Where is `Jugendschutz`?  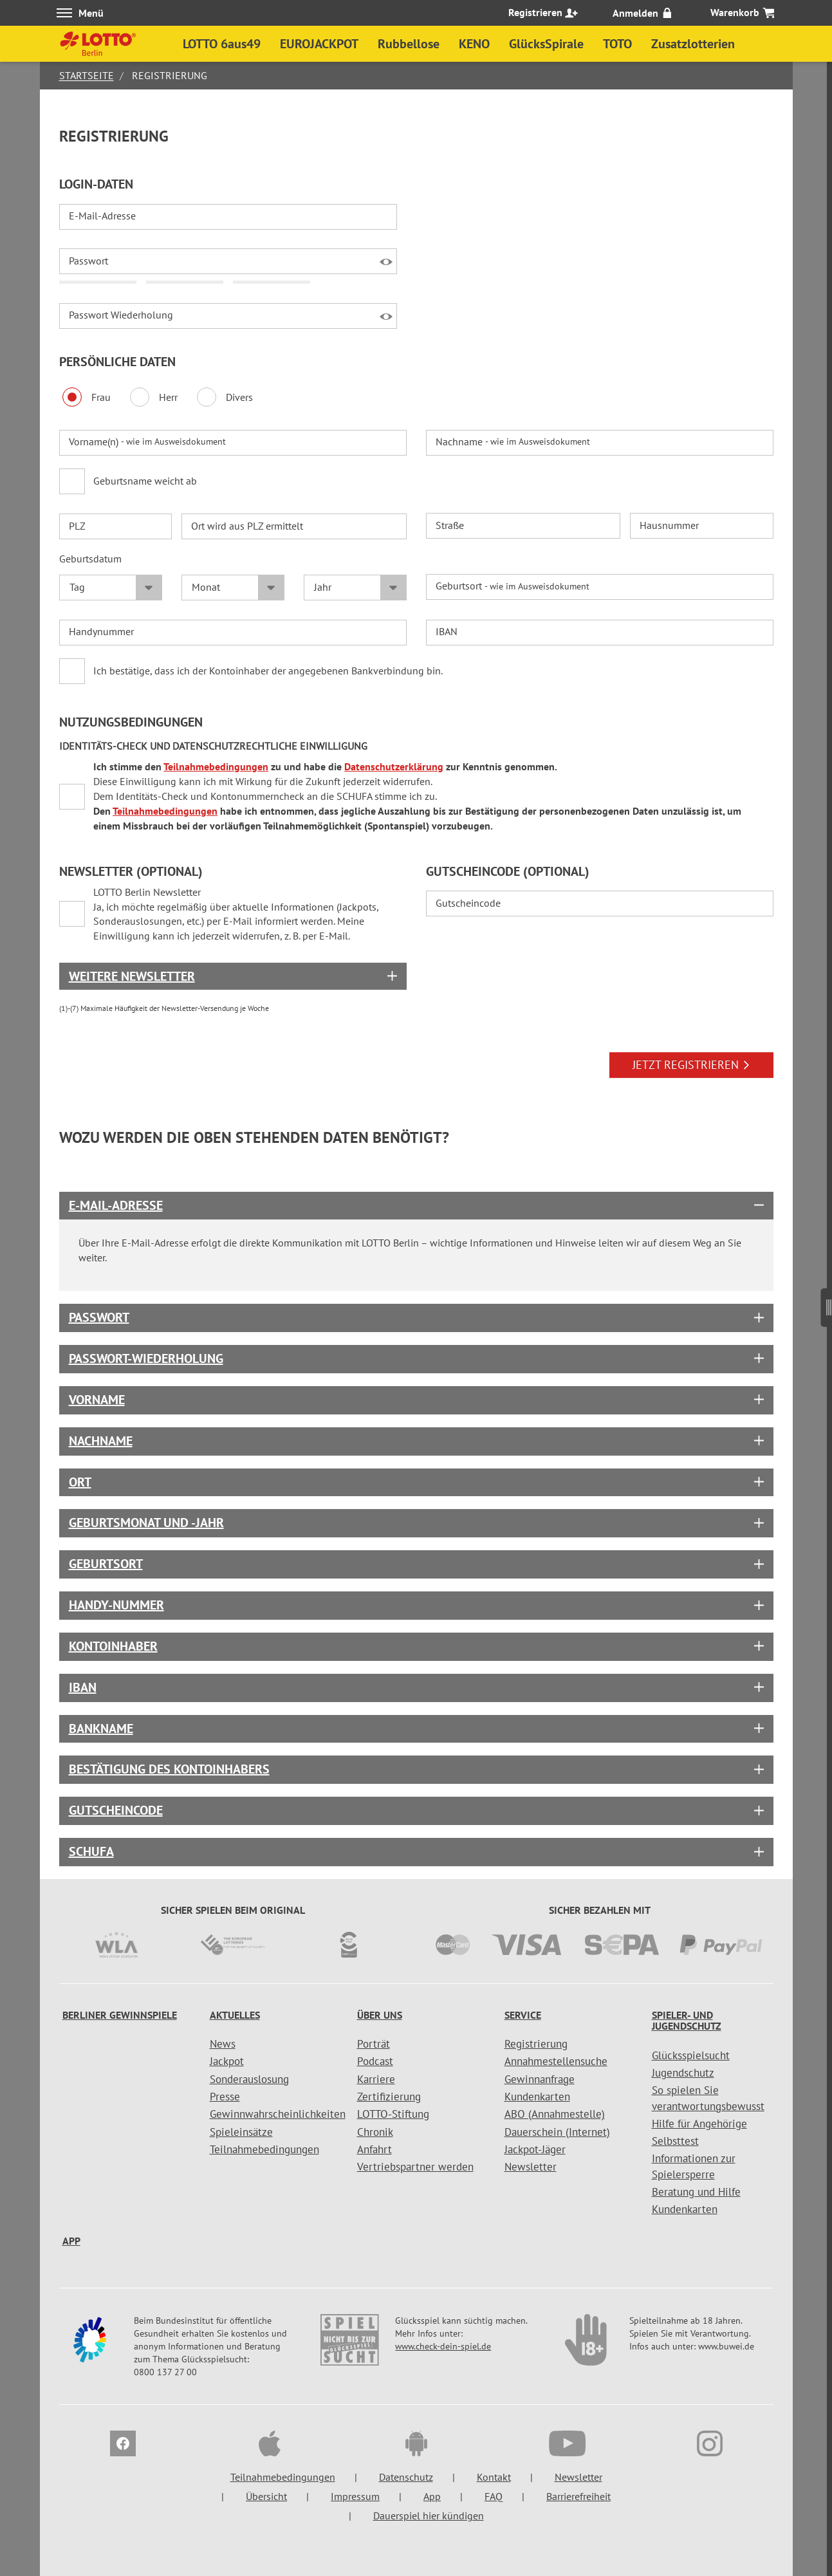
Jugendschutz is located at coordinates (683, 2073).